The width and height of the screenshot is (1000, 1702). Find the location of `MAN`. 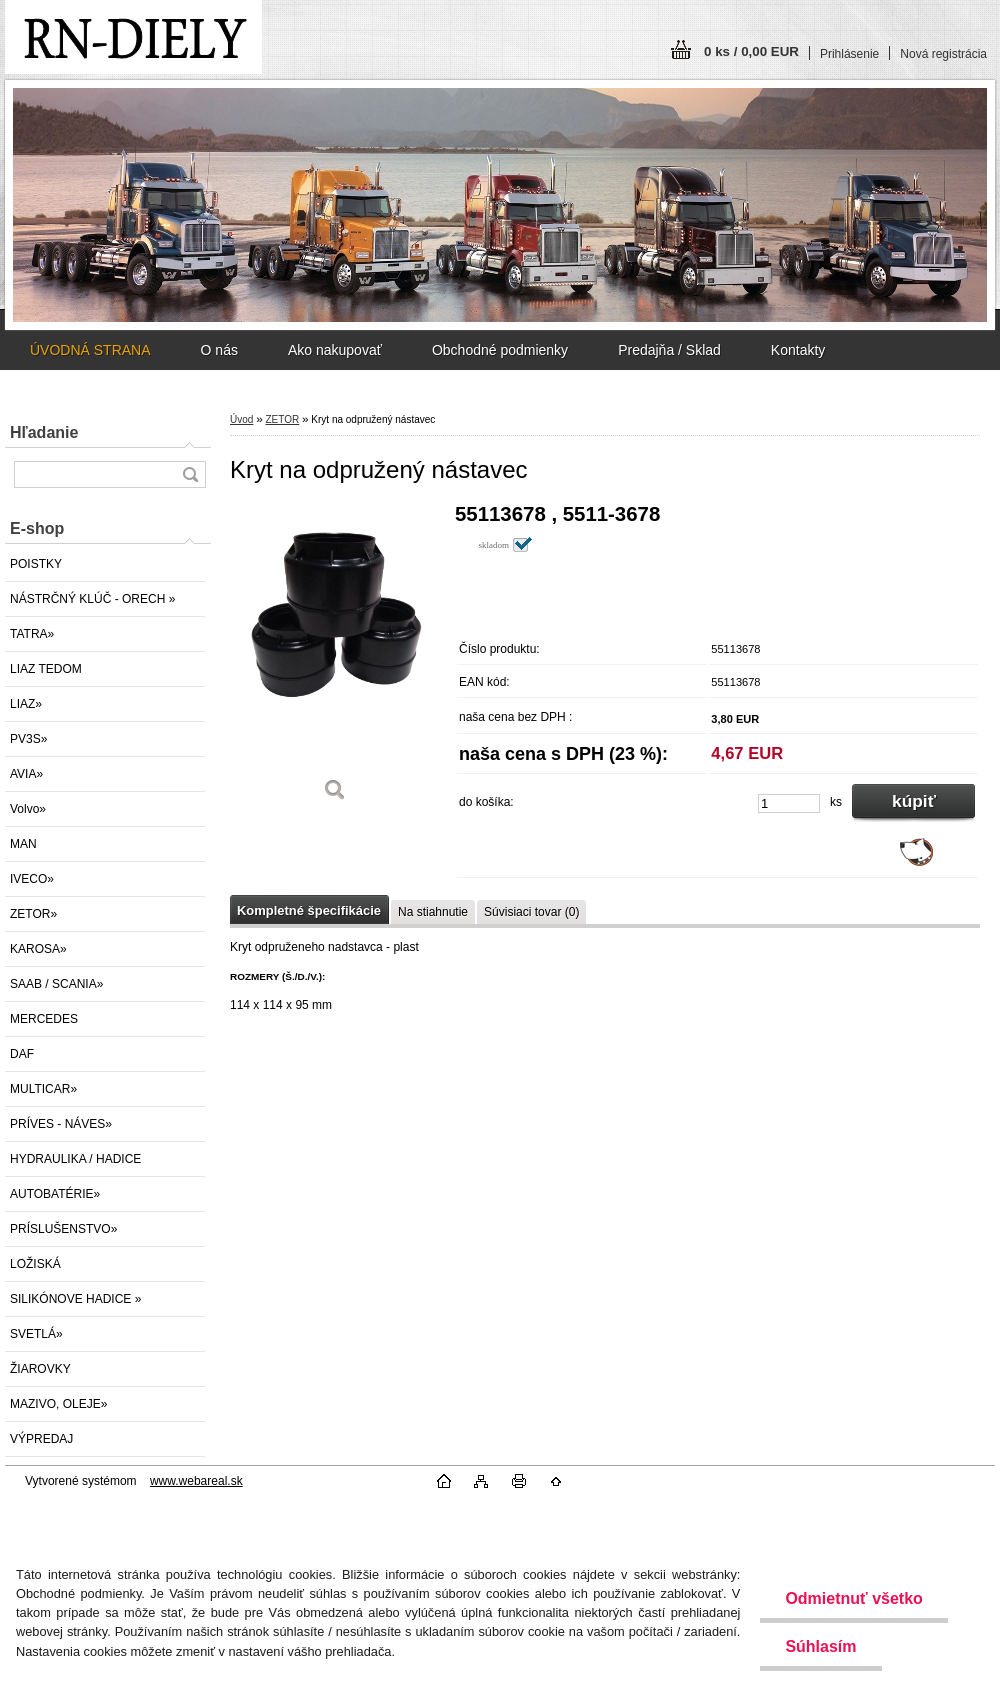

MAN is located at coordinates (23, 844).